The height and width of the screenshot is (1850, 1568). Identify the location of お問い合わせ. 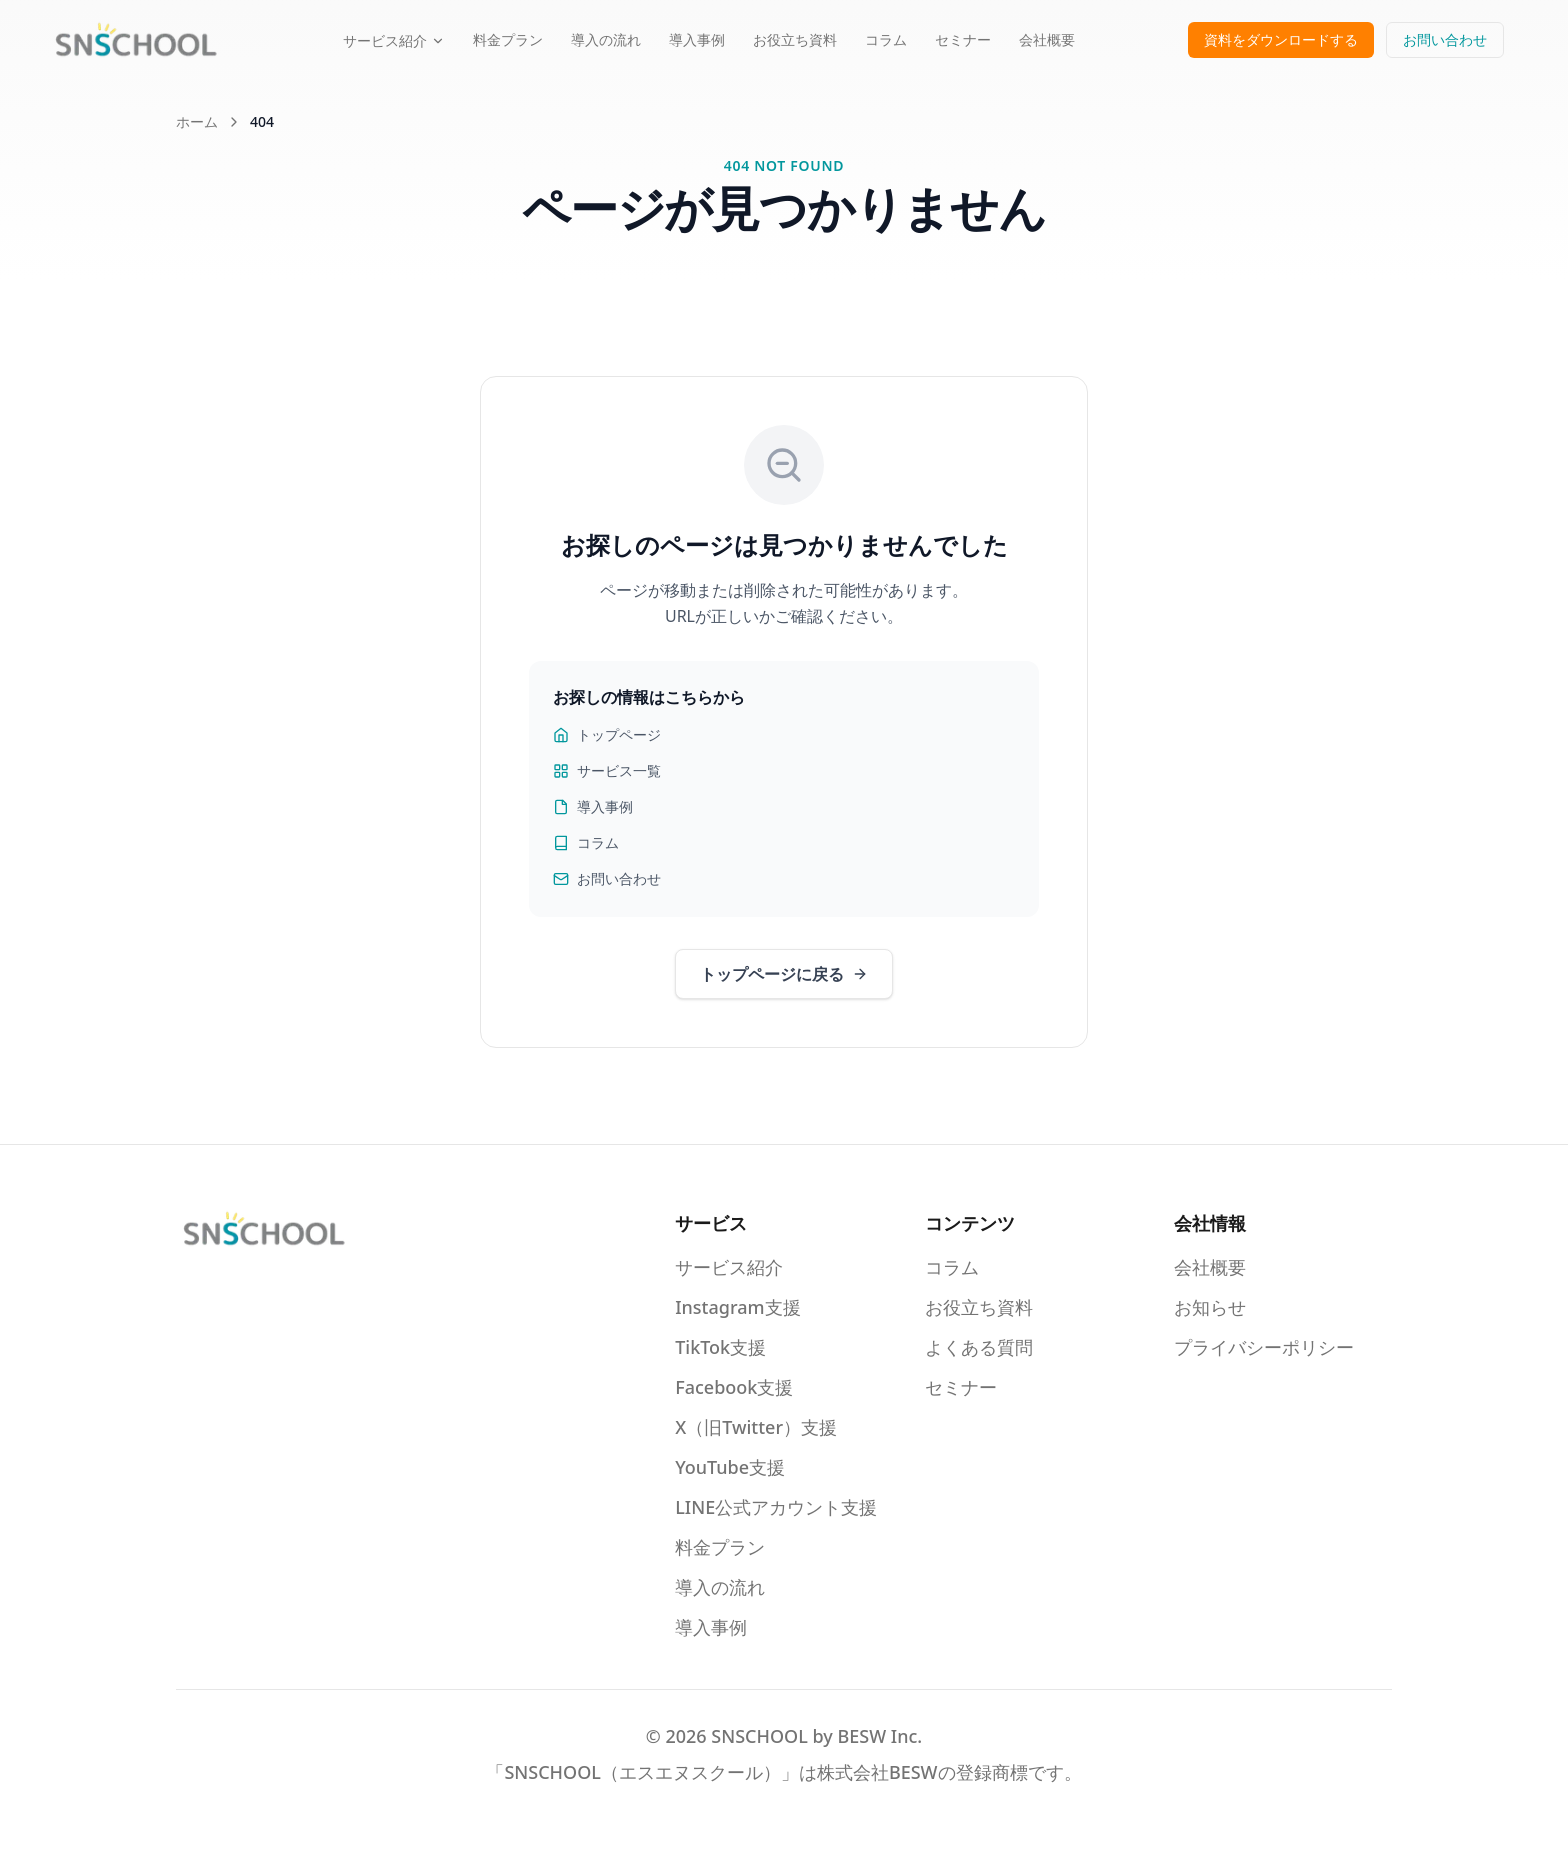
(1445, 39).